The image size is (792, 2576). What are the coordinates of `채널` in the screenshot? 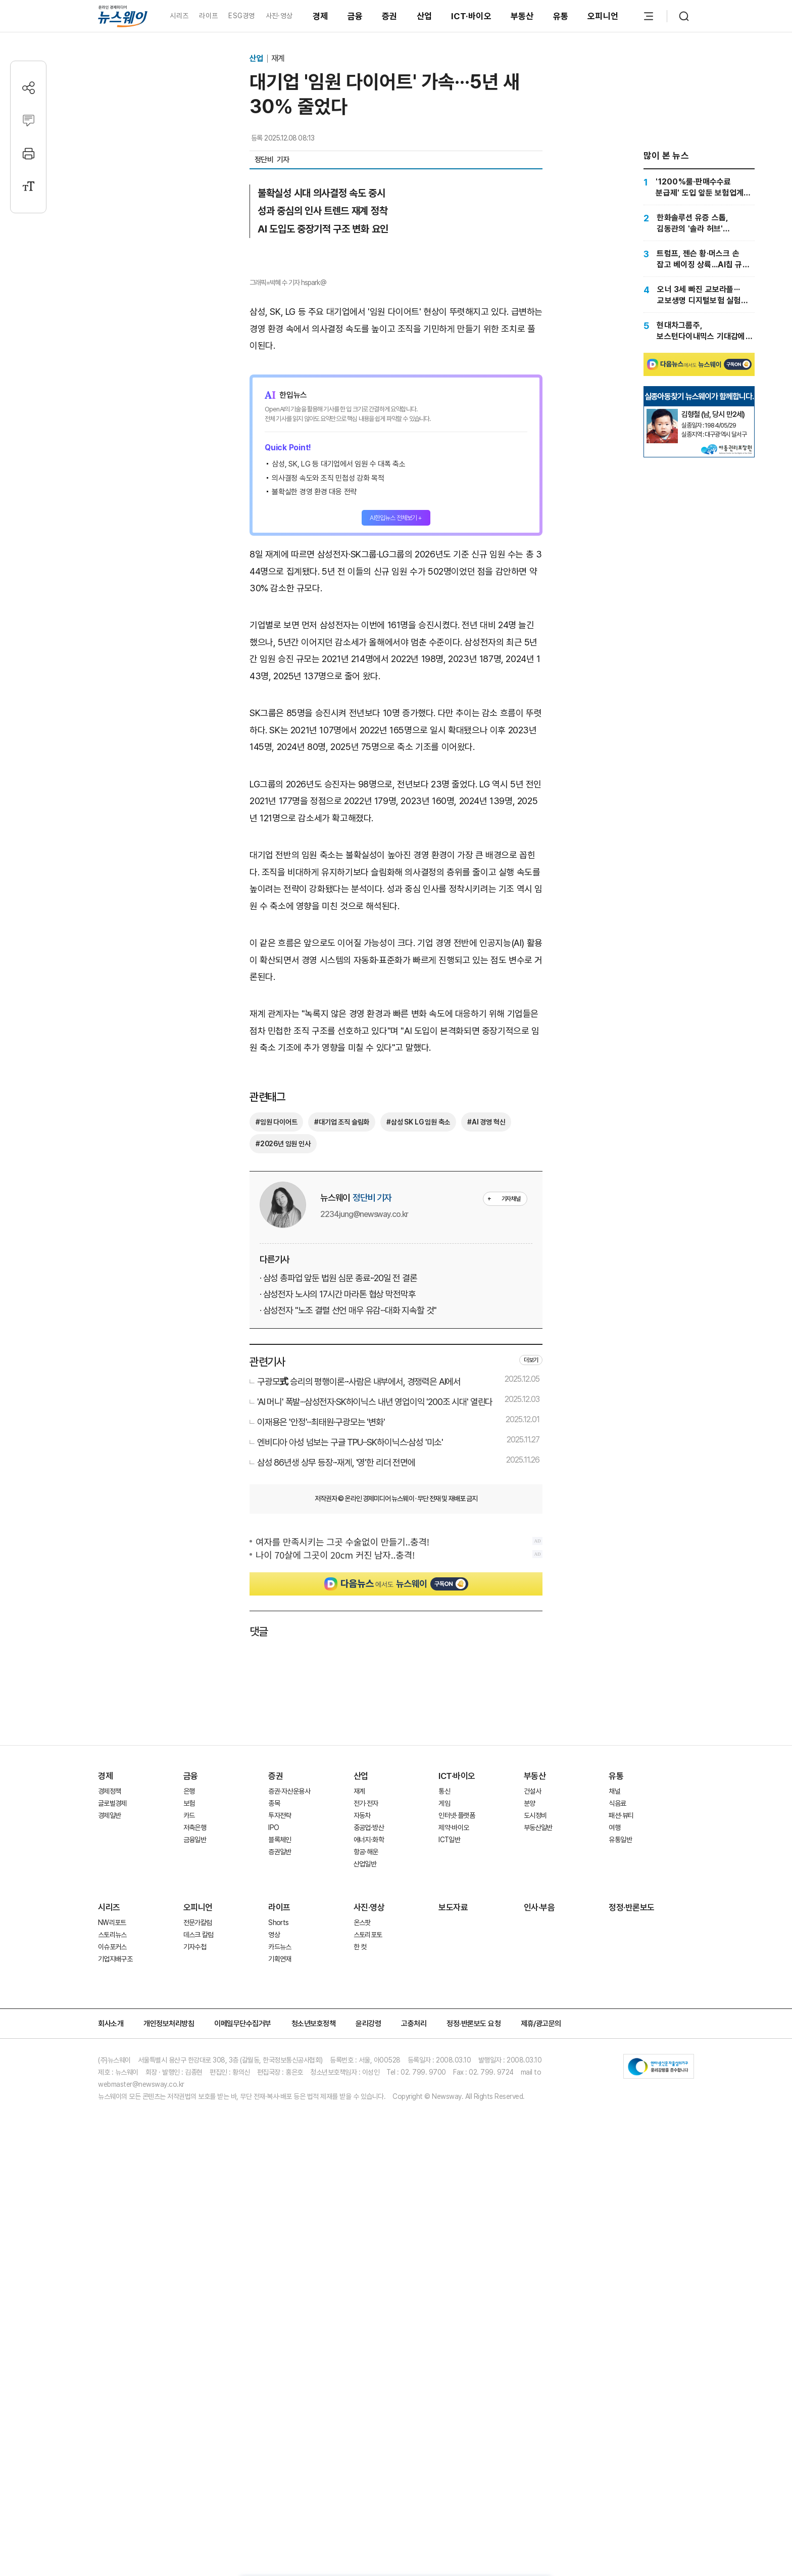 It's located at (614, 2165).